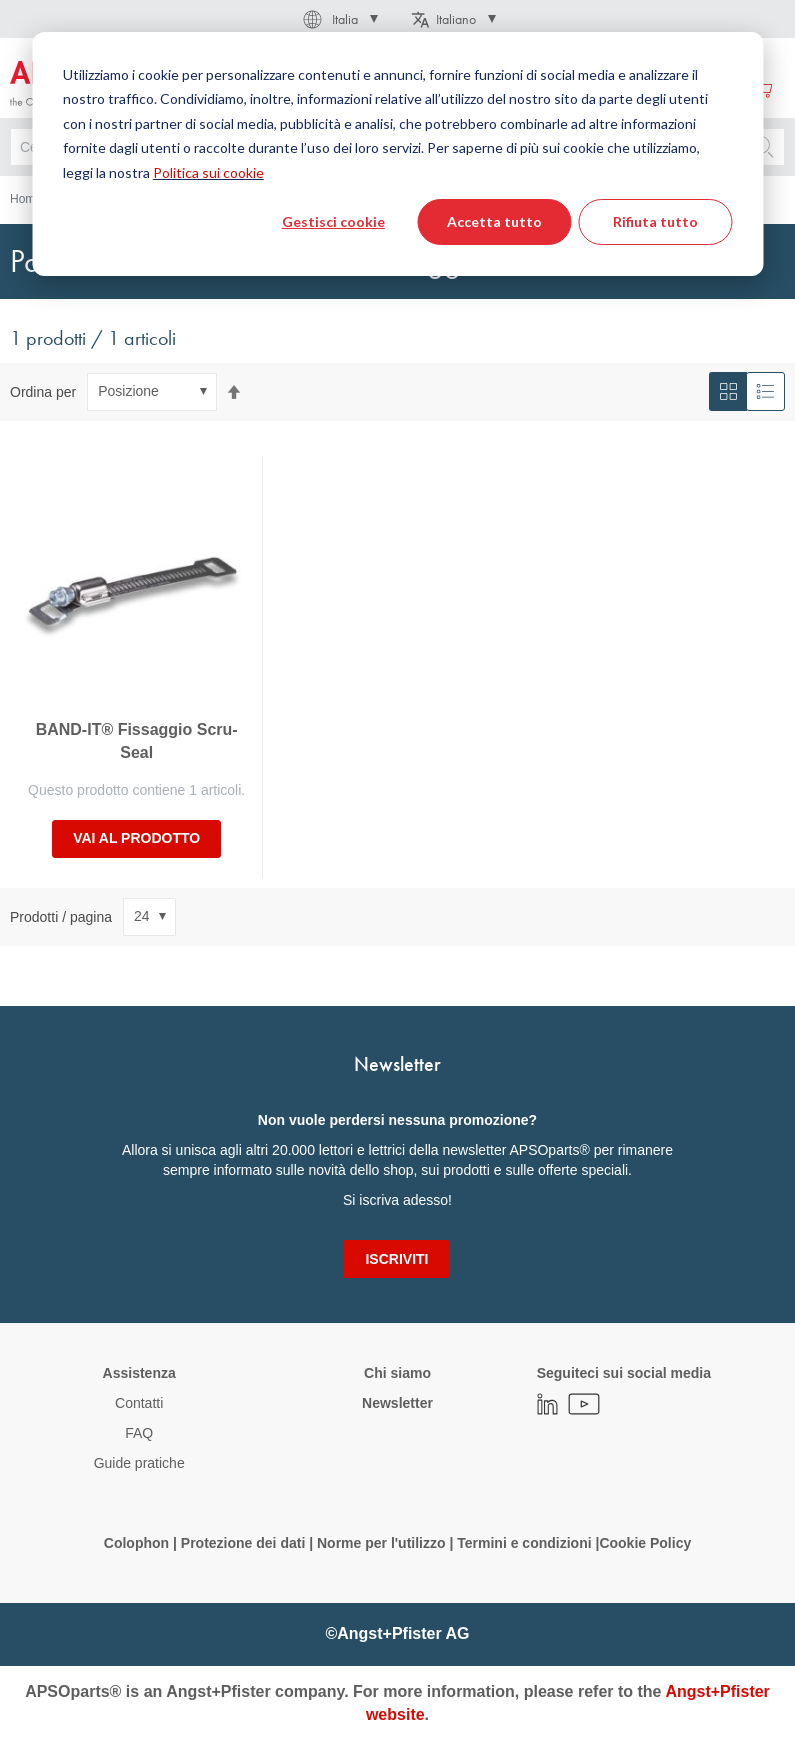 The height and width of the screenshot is (1737, 795). I want to click on FAQ, so click(139, 1433).